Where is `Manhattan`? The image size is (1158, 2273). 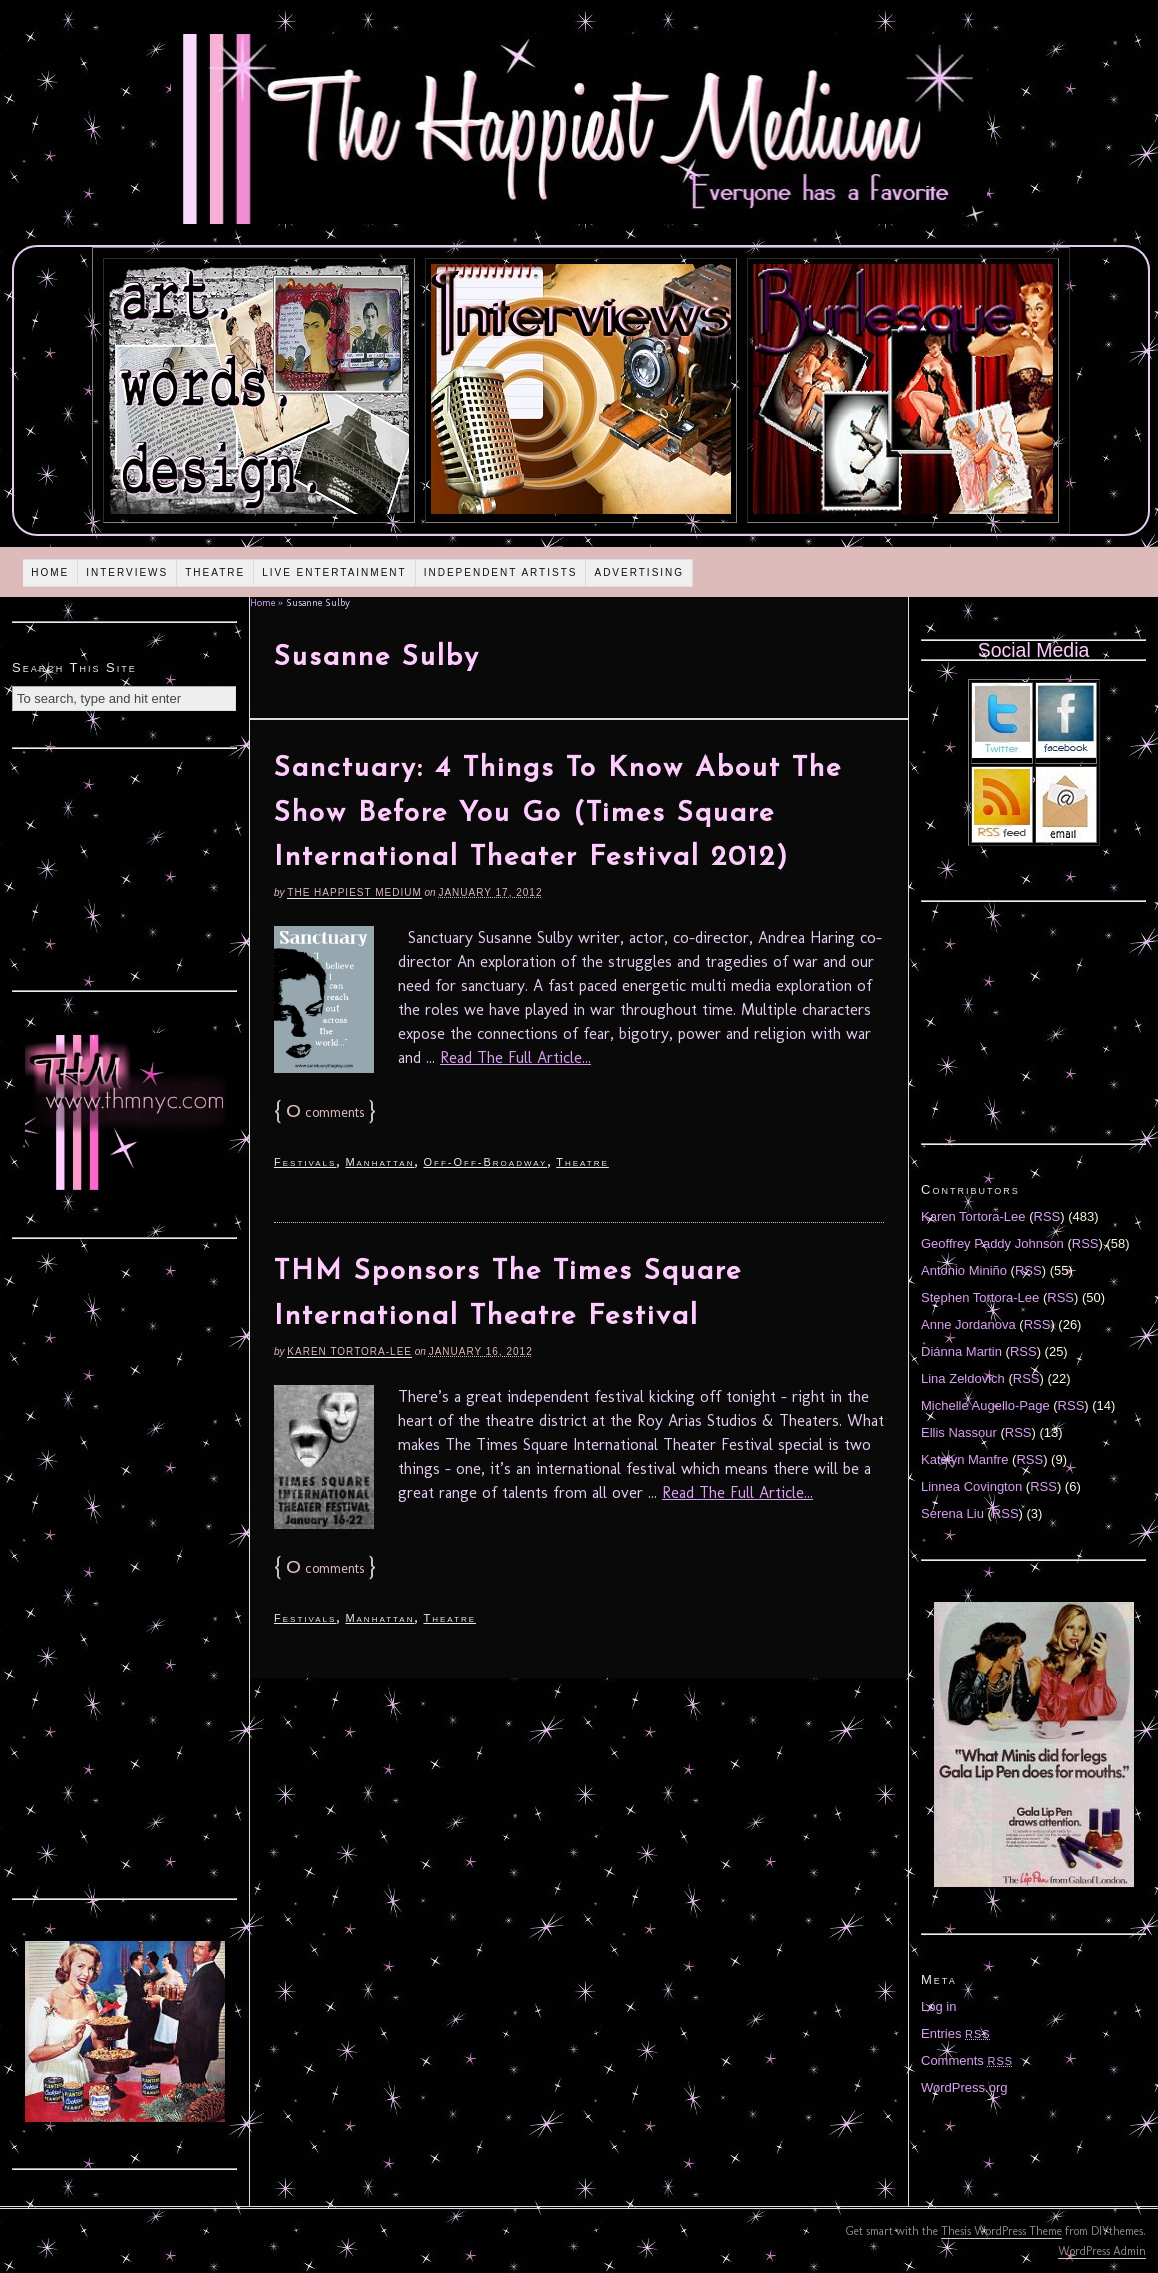
Manhattan is located at coordinates (379, 1162).